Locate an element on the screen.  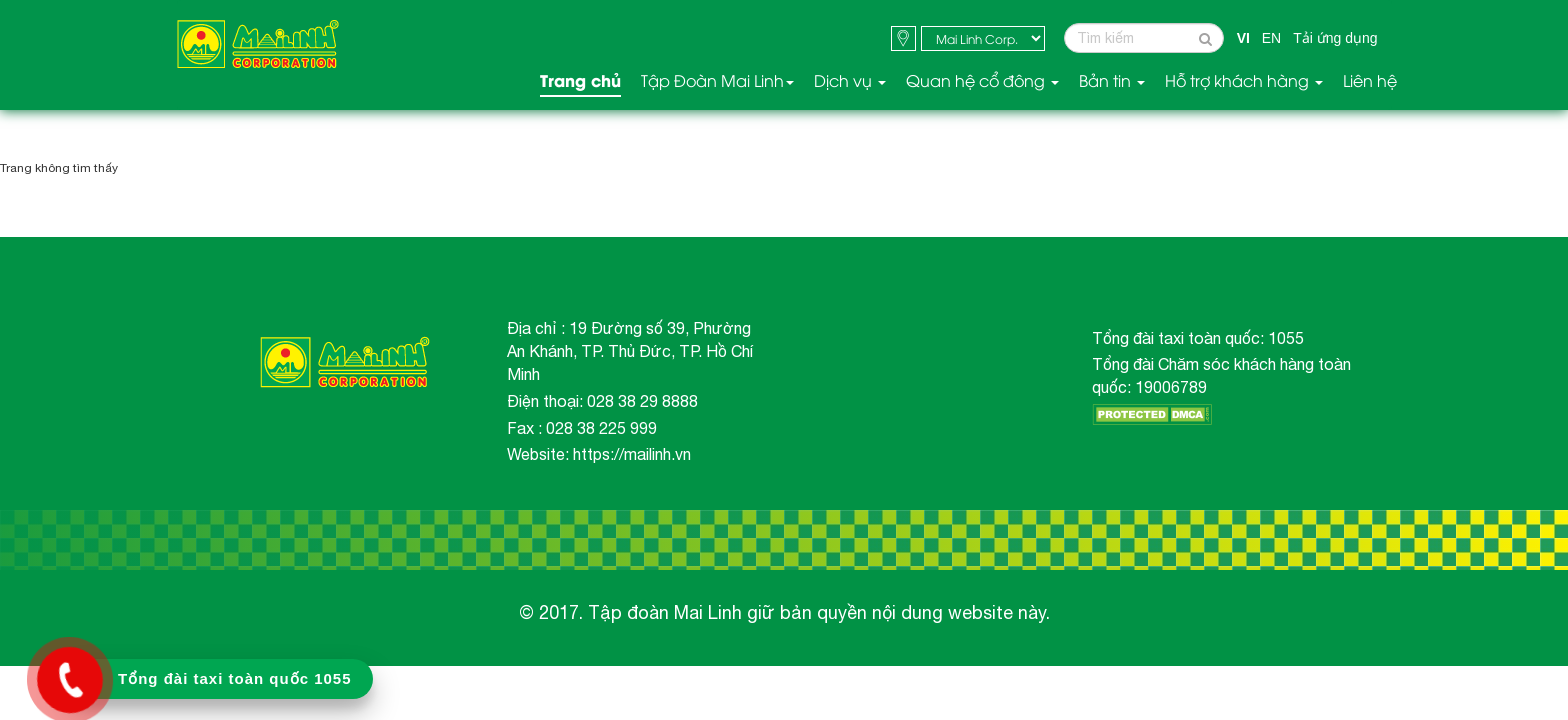
Dịch vụ is located at coordinates (850, 80).